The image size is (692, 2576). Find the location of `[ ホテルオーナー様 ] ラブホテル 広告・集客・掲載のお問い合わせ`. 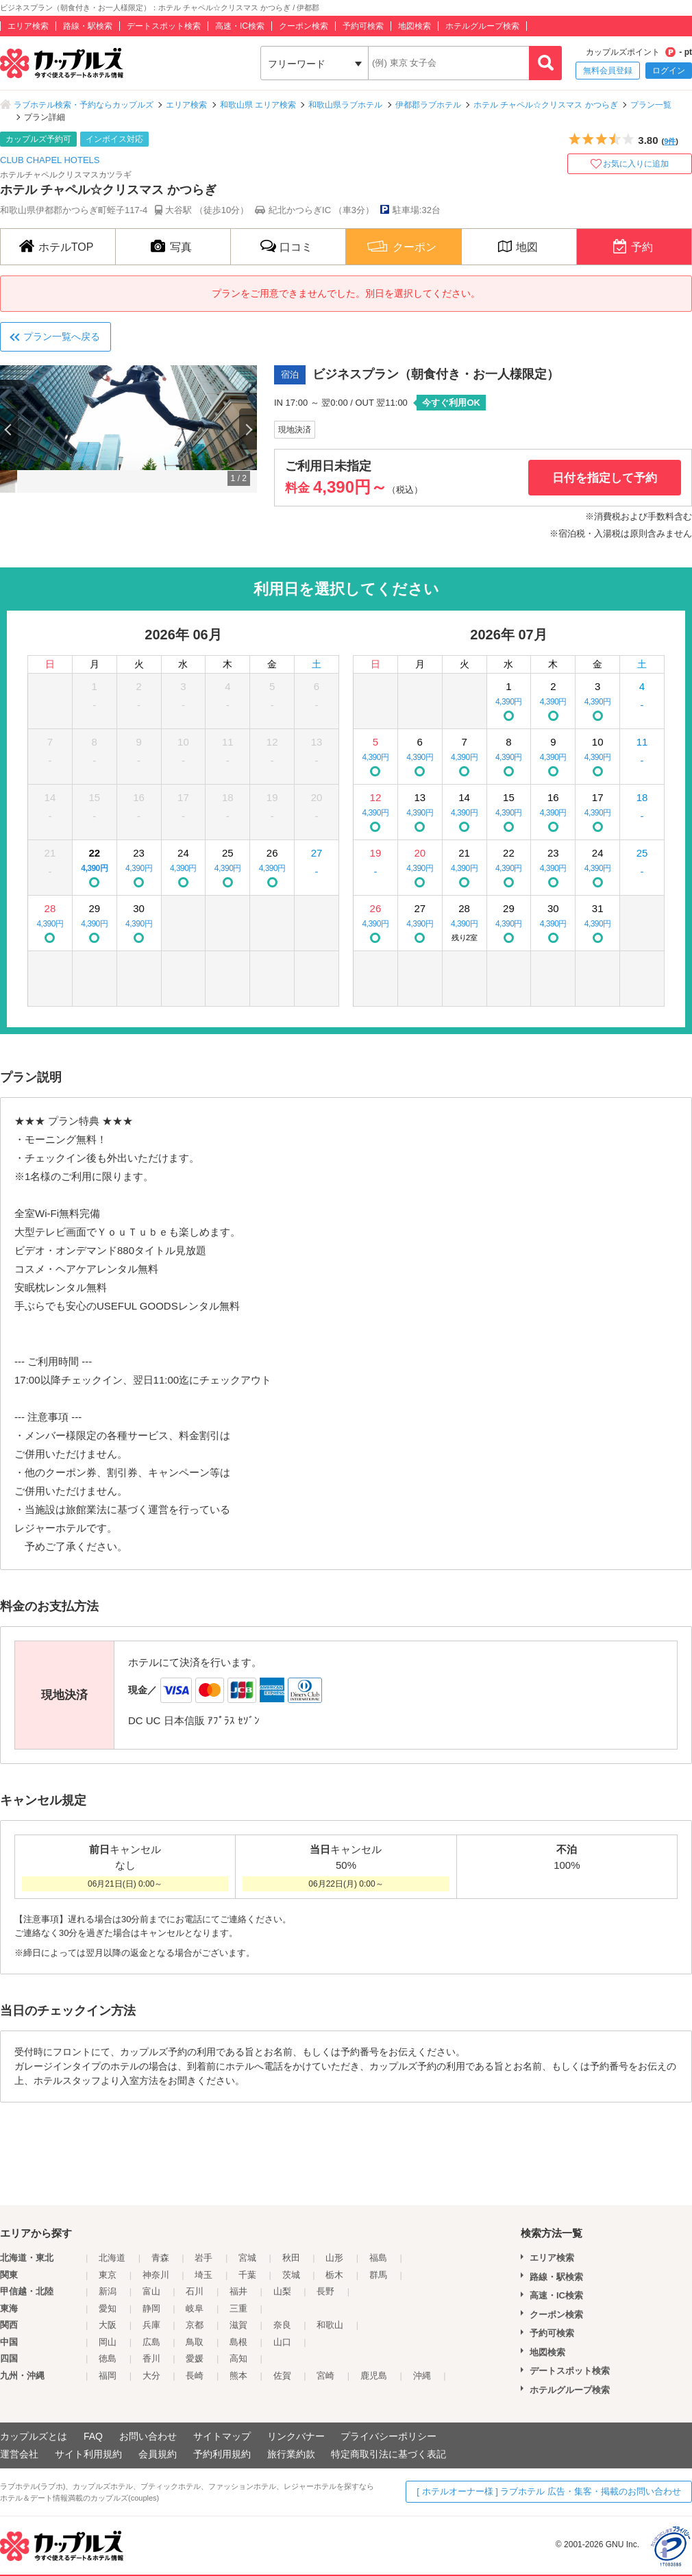

[ ホテルオーナー様 ] ラブホテル 広告・集客・掲載のお問い合わせ is located at coordinates (549, 2491).